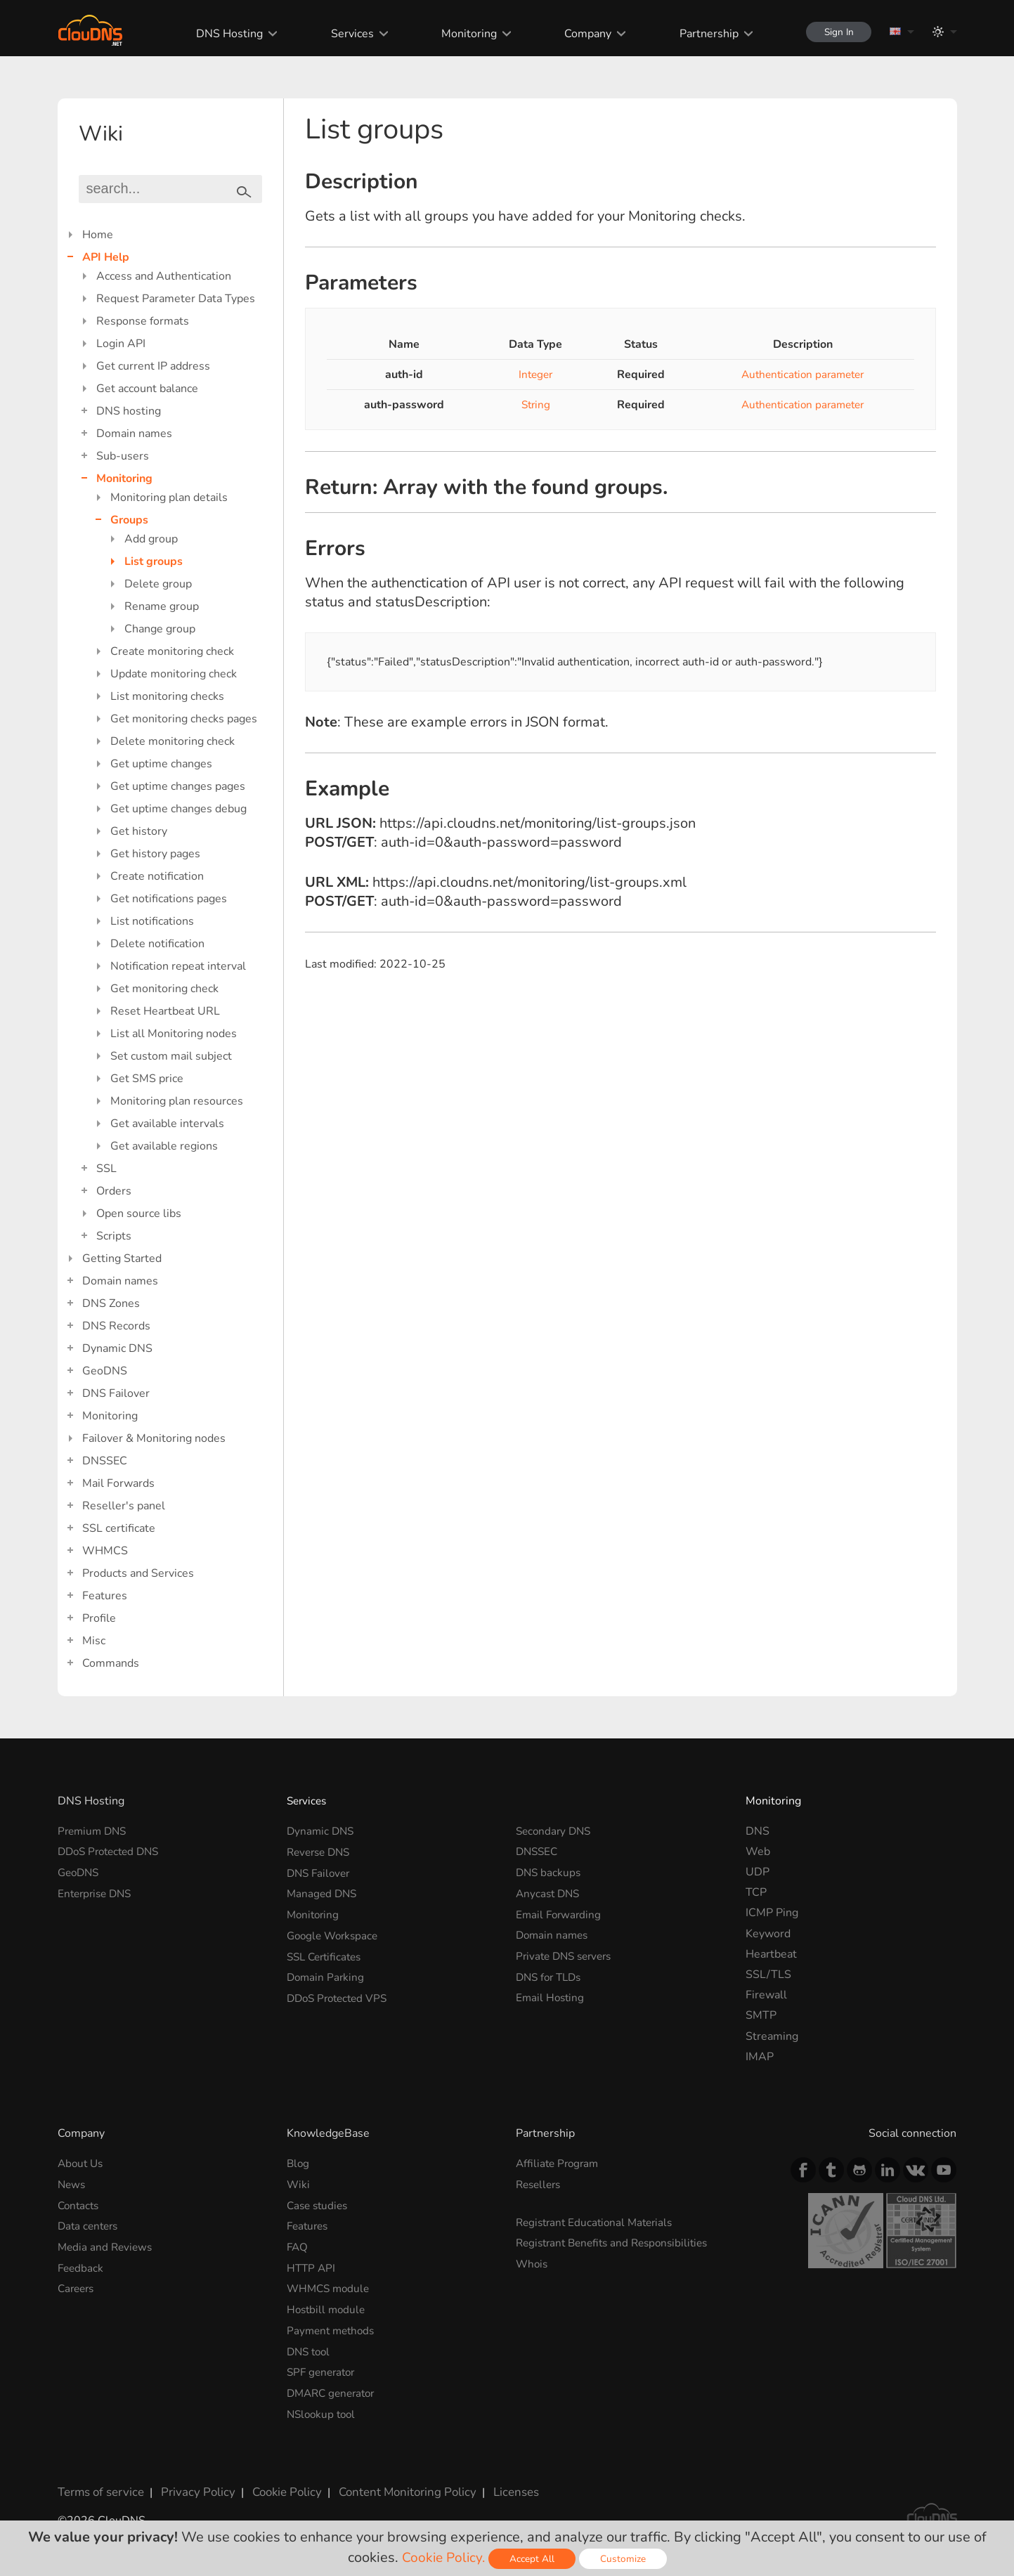  I want to click on Monitoring plan resources, so click(176, 1101).